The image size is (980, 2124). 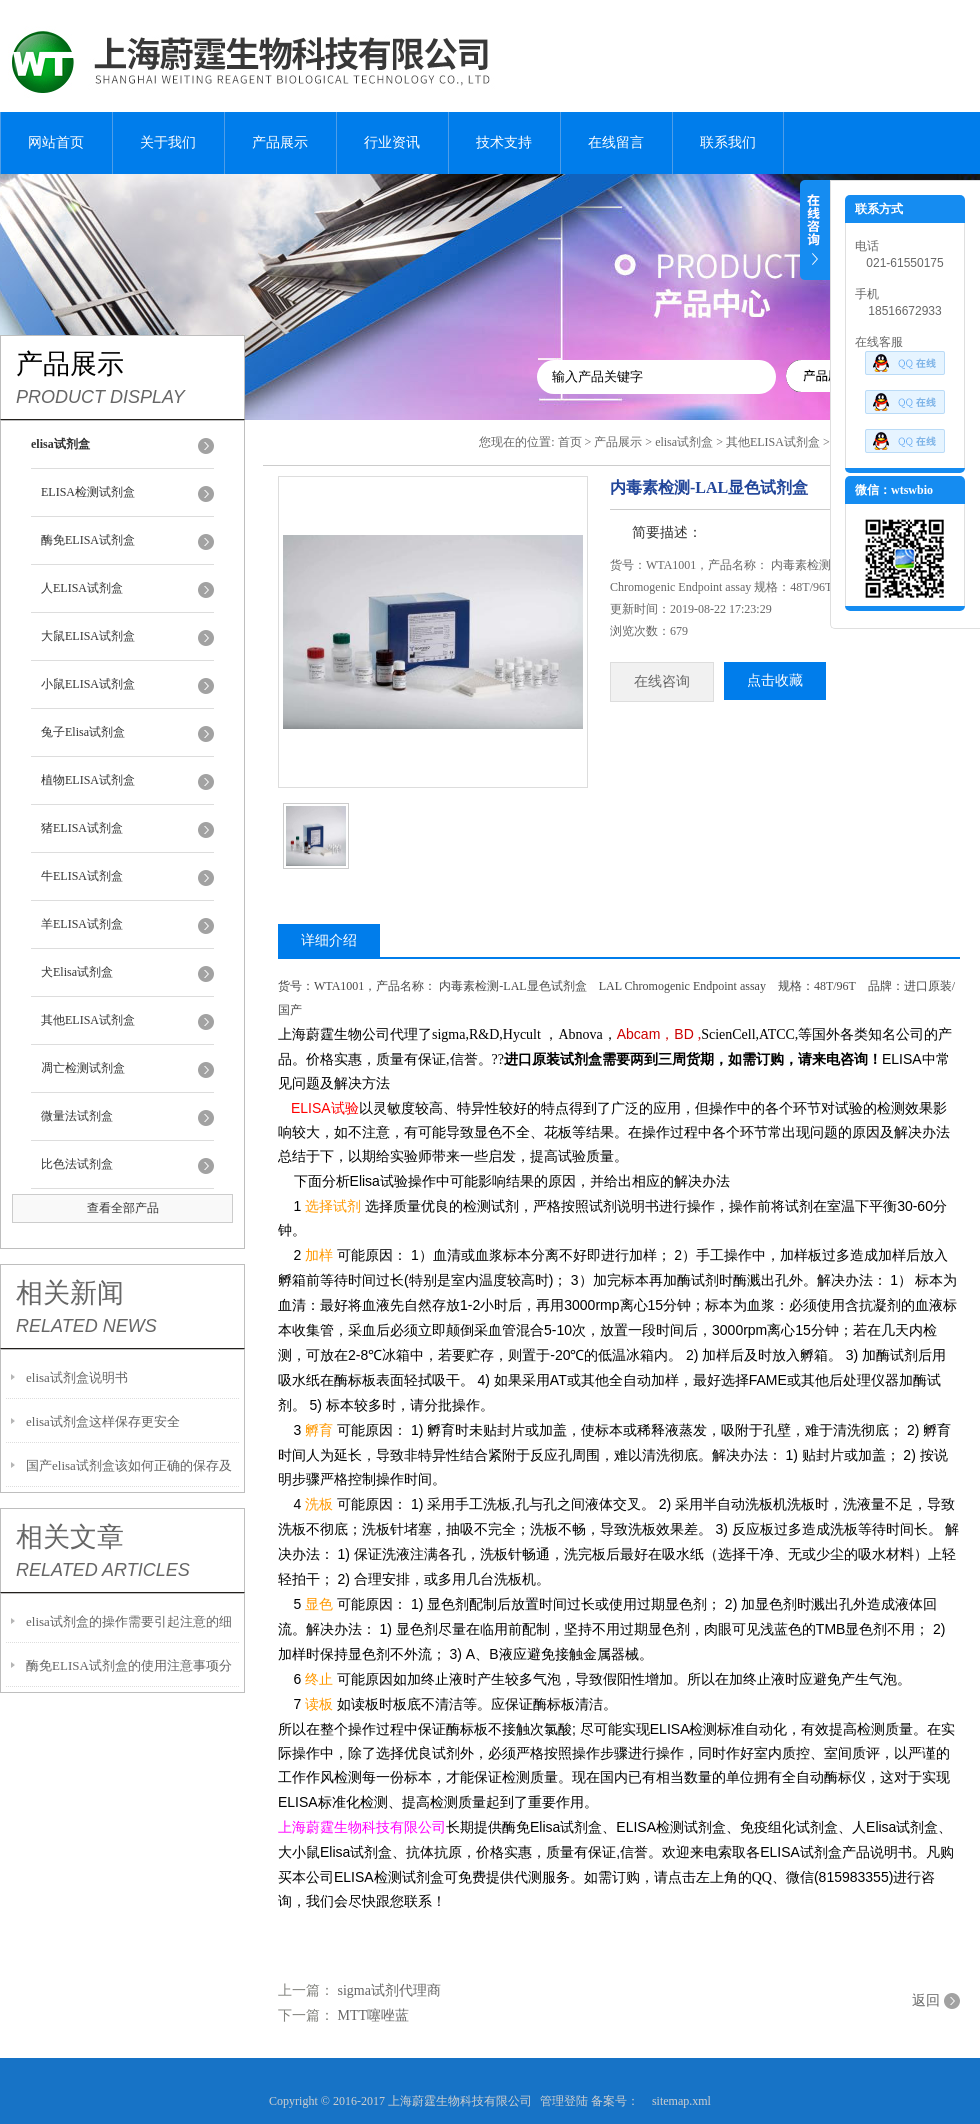 What do you see at coordinates (88, 1020) in the screenshot?
I see `其他ELISA试剂盒` at bounding box center [88, 1020].